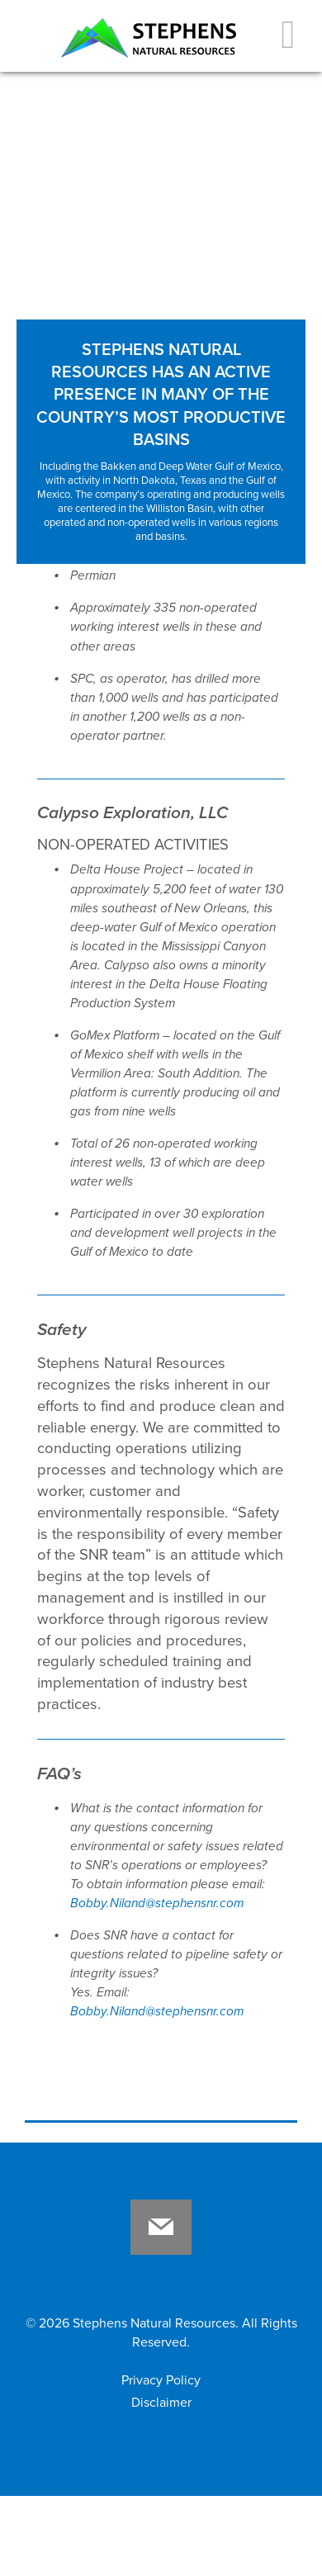  I want to click on Privacy Policy, so click(161, 2380).